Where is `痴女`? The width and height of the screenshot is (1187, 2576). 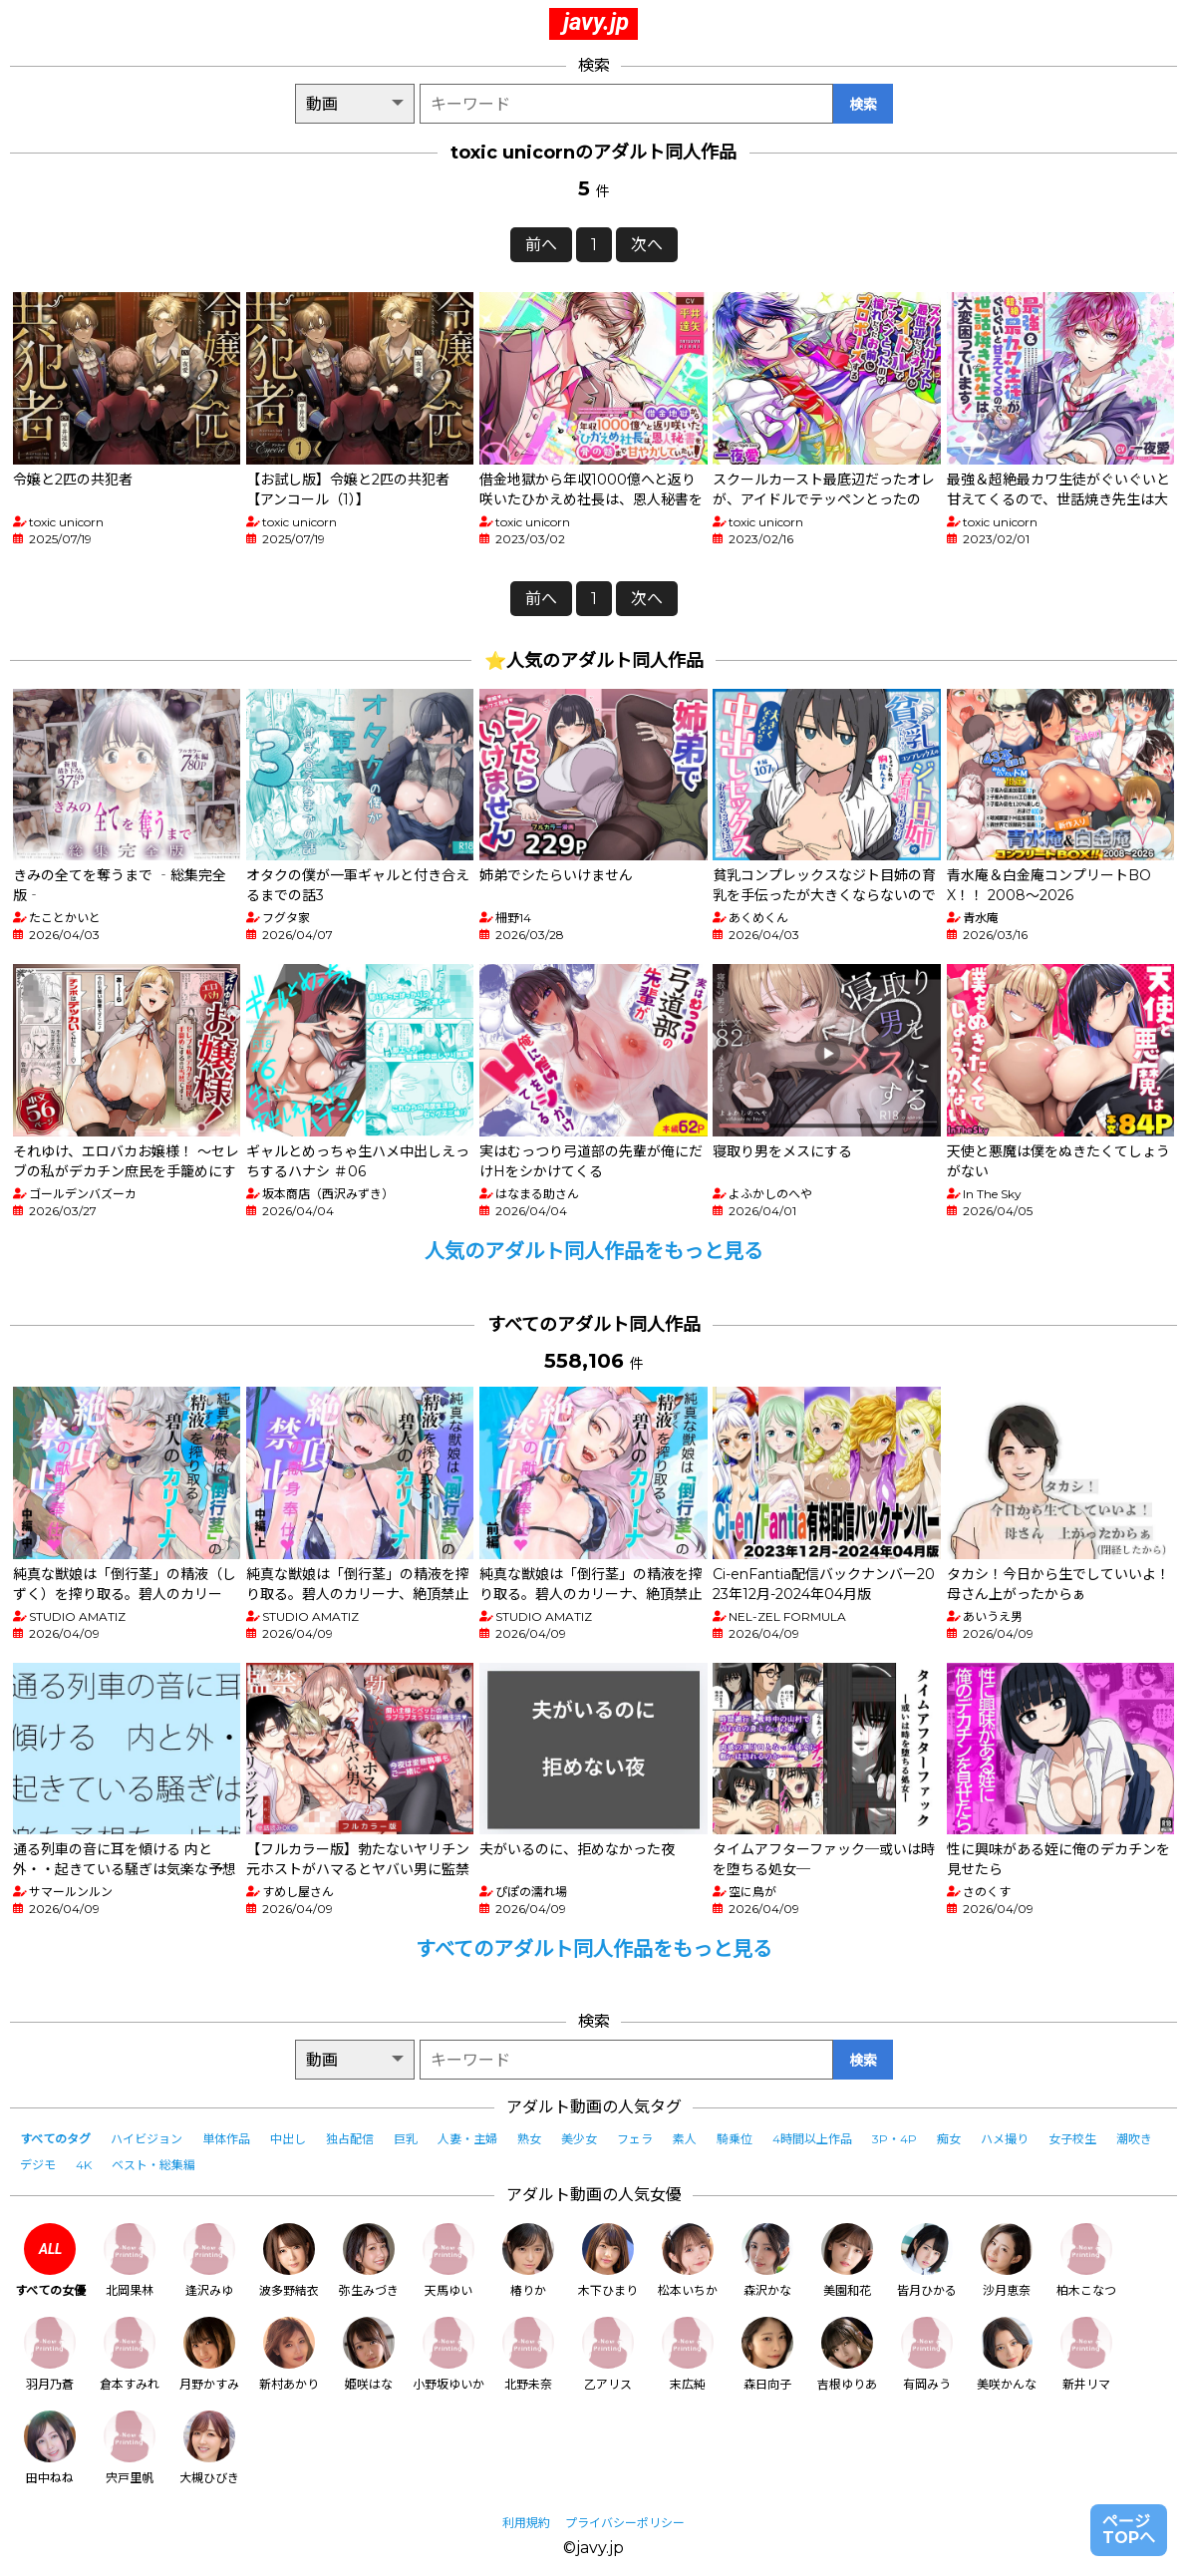 痴女 is located at coordinates (949, 2138).